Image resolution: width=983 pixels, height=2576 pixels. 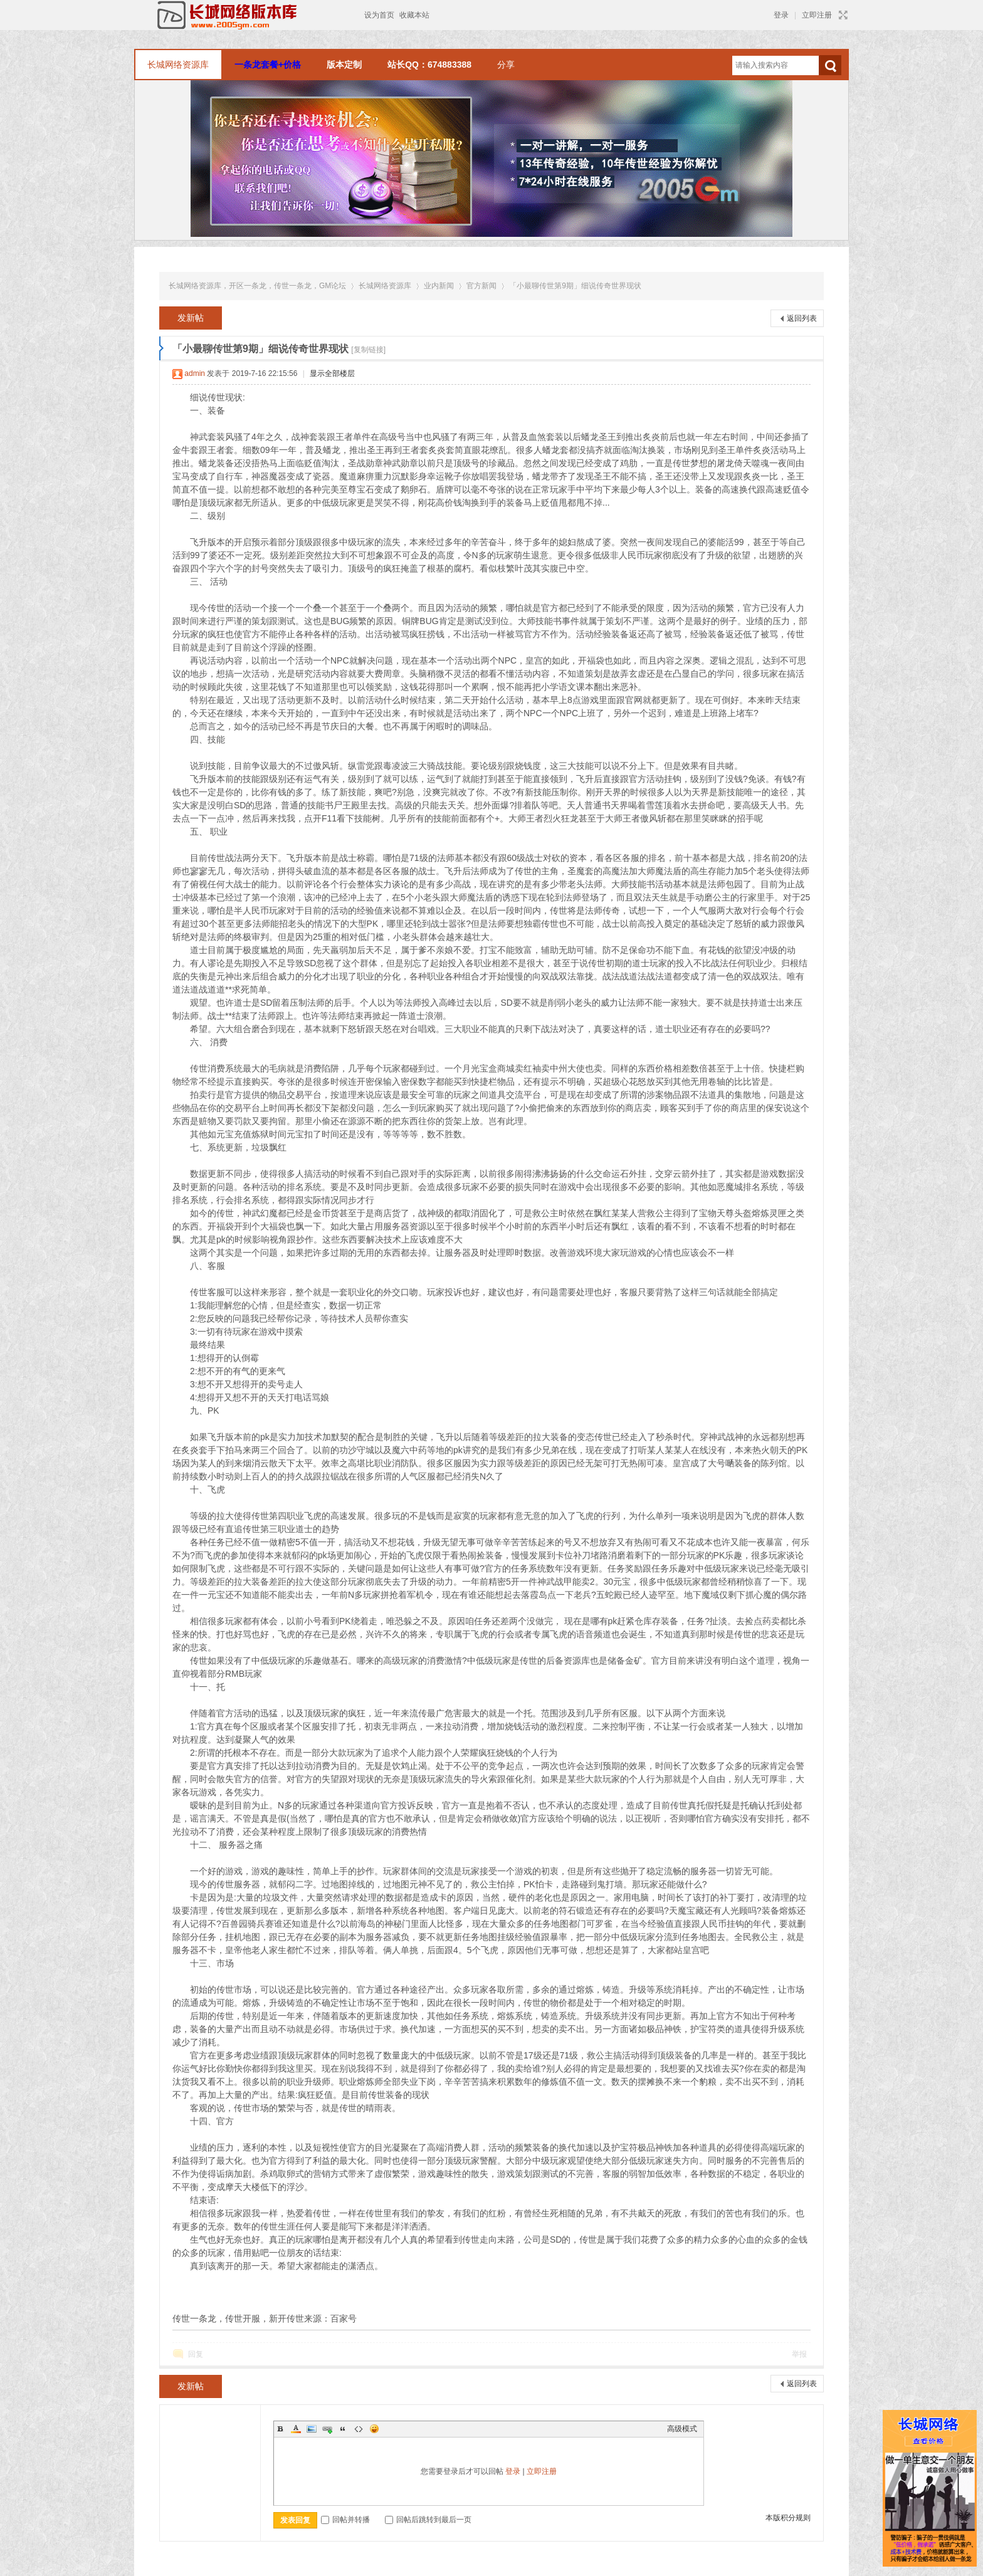 I want to click on 长城网络资源库, so click(x=178, y=65).